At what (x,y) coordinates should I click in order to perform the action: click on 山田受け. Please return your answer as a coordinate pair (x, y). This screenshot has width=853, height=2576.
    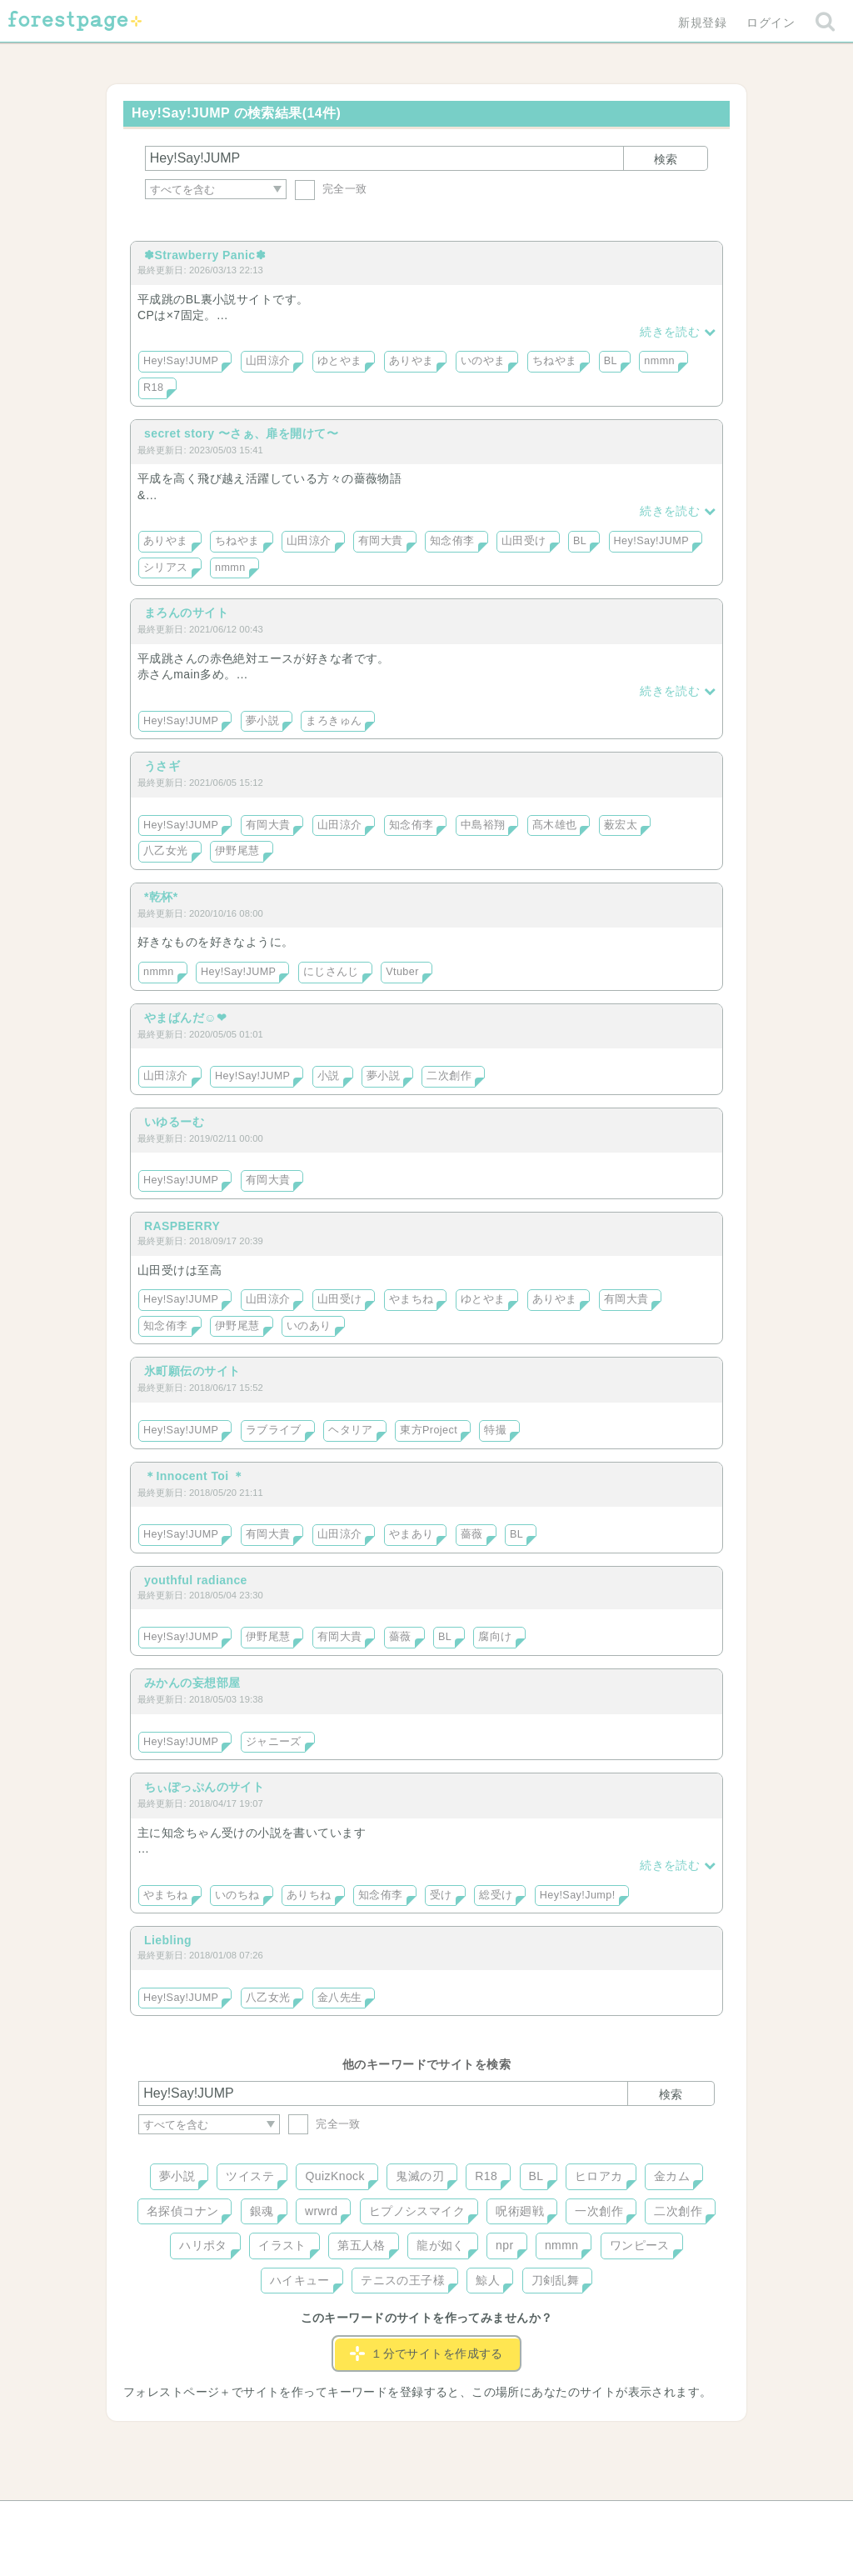
    Looking at the image, I should click on (523, 541).